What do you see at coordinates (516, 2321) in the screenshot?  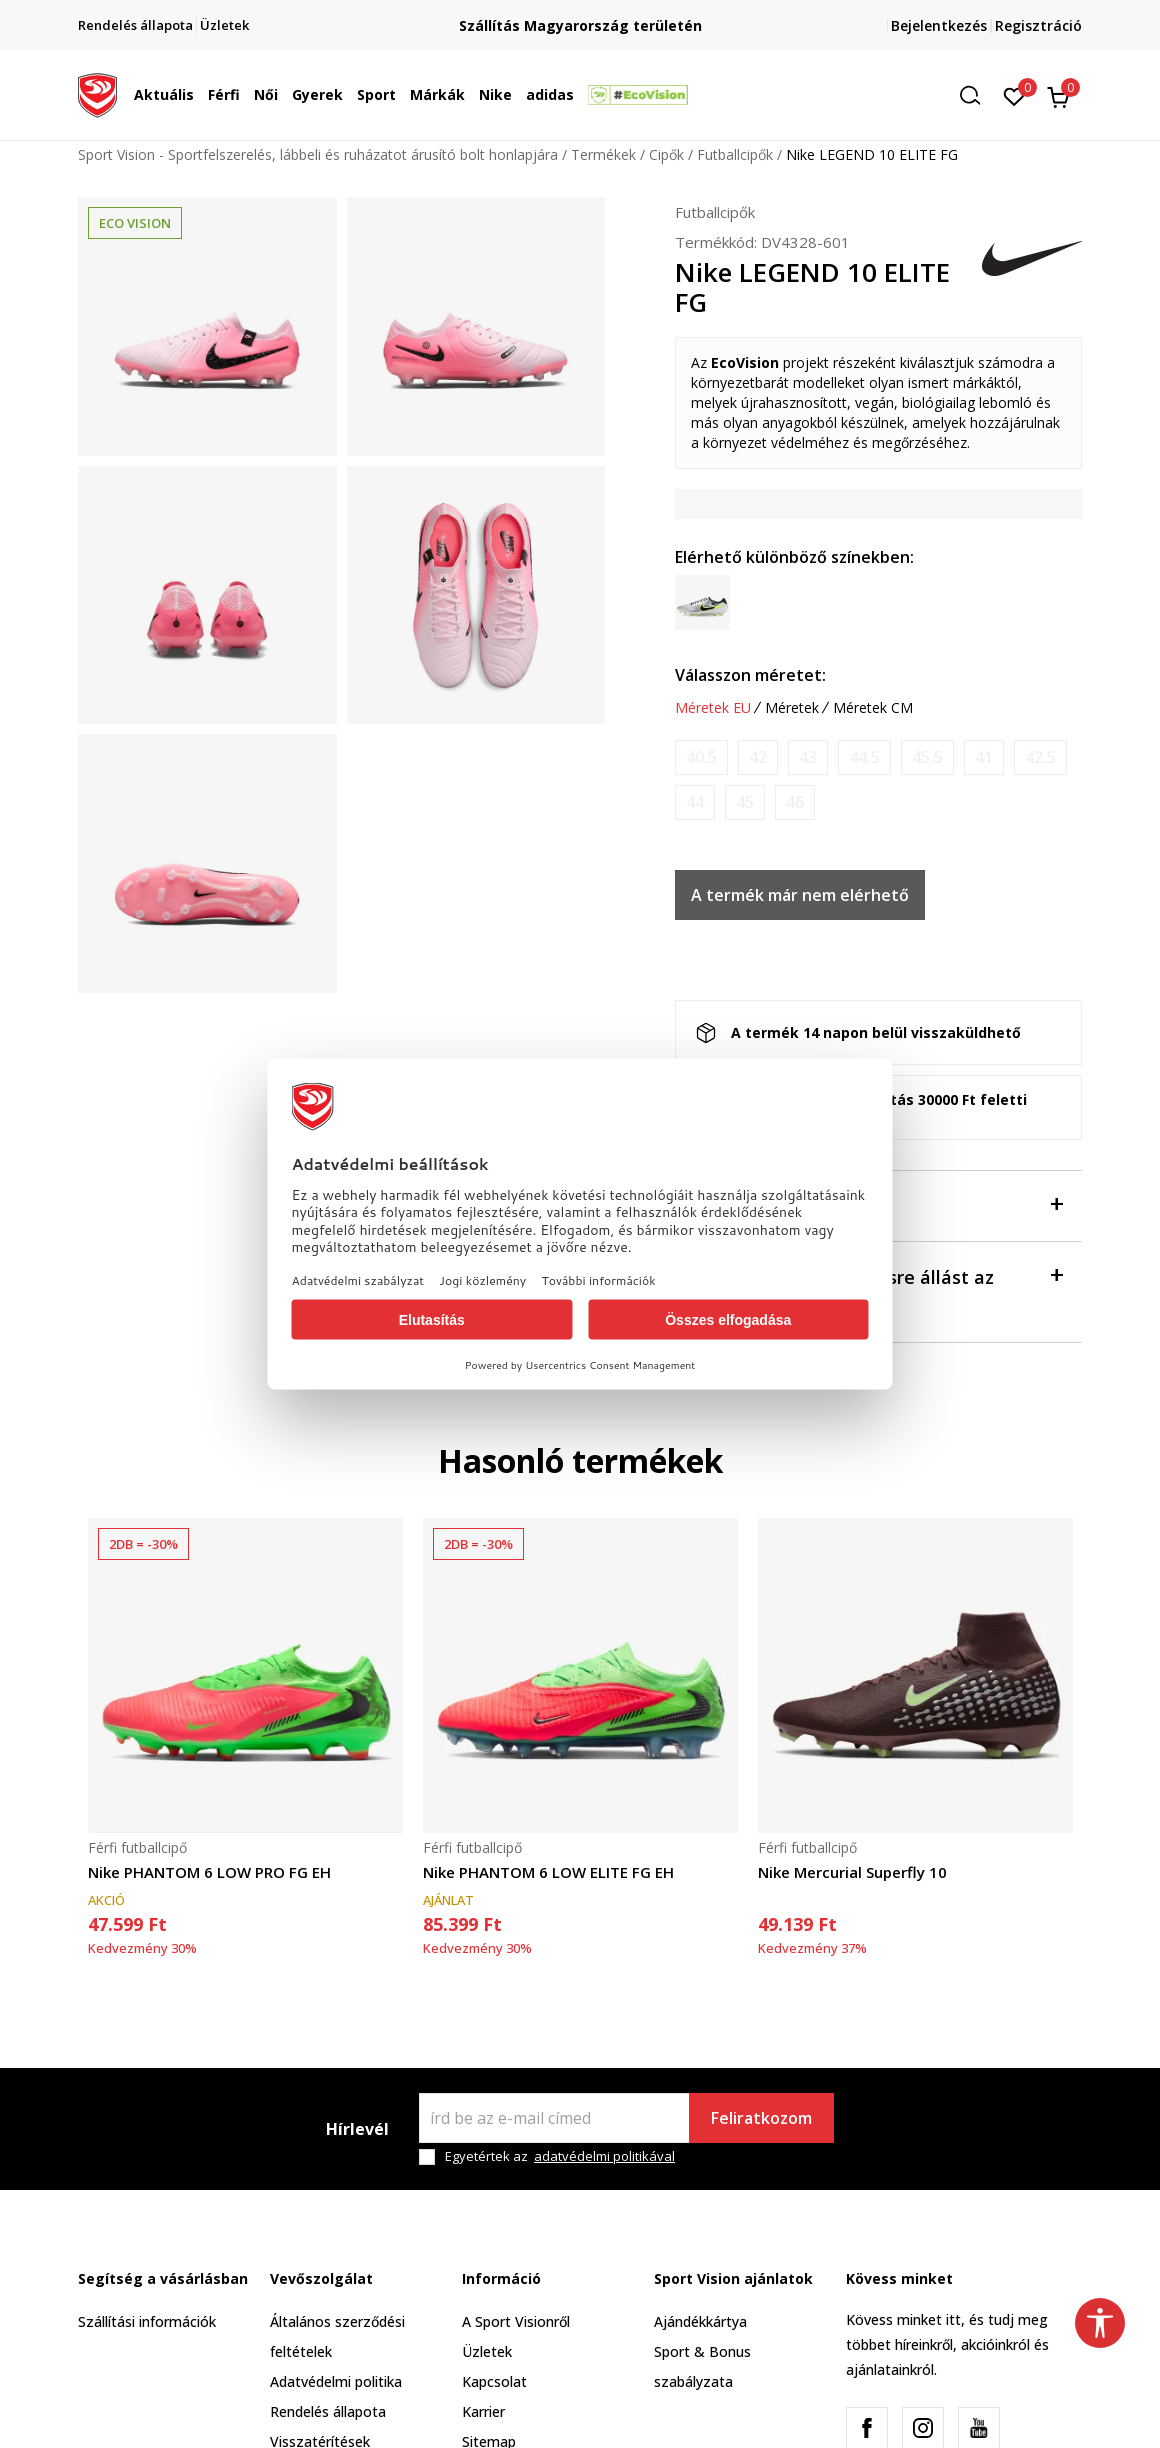 I see `A Sport Visionről` at bounding box center [516, 2321].